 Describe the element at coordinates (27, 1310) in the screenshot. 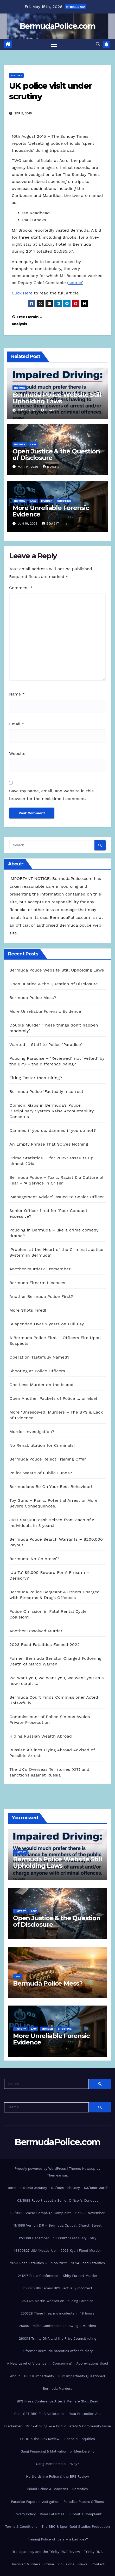

I see `More Shots Fired!` at that location.